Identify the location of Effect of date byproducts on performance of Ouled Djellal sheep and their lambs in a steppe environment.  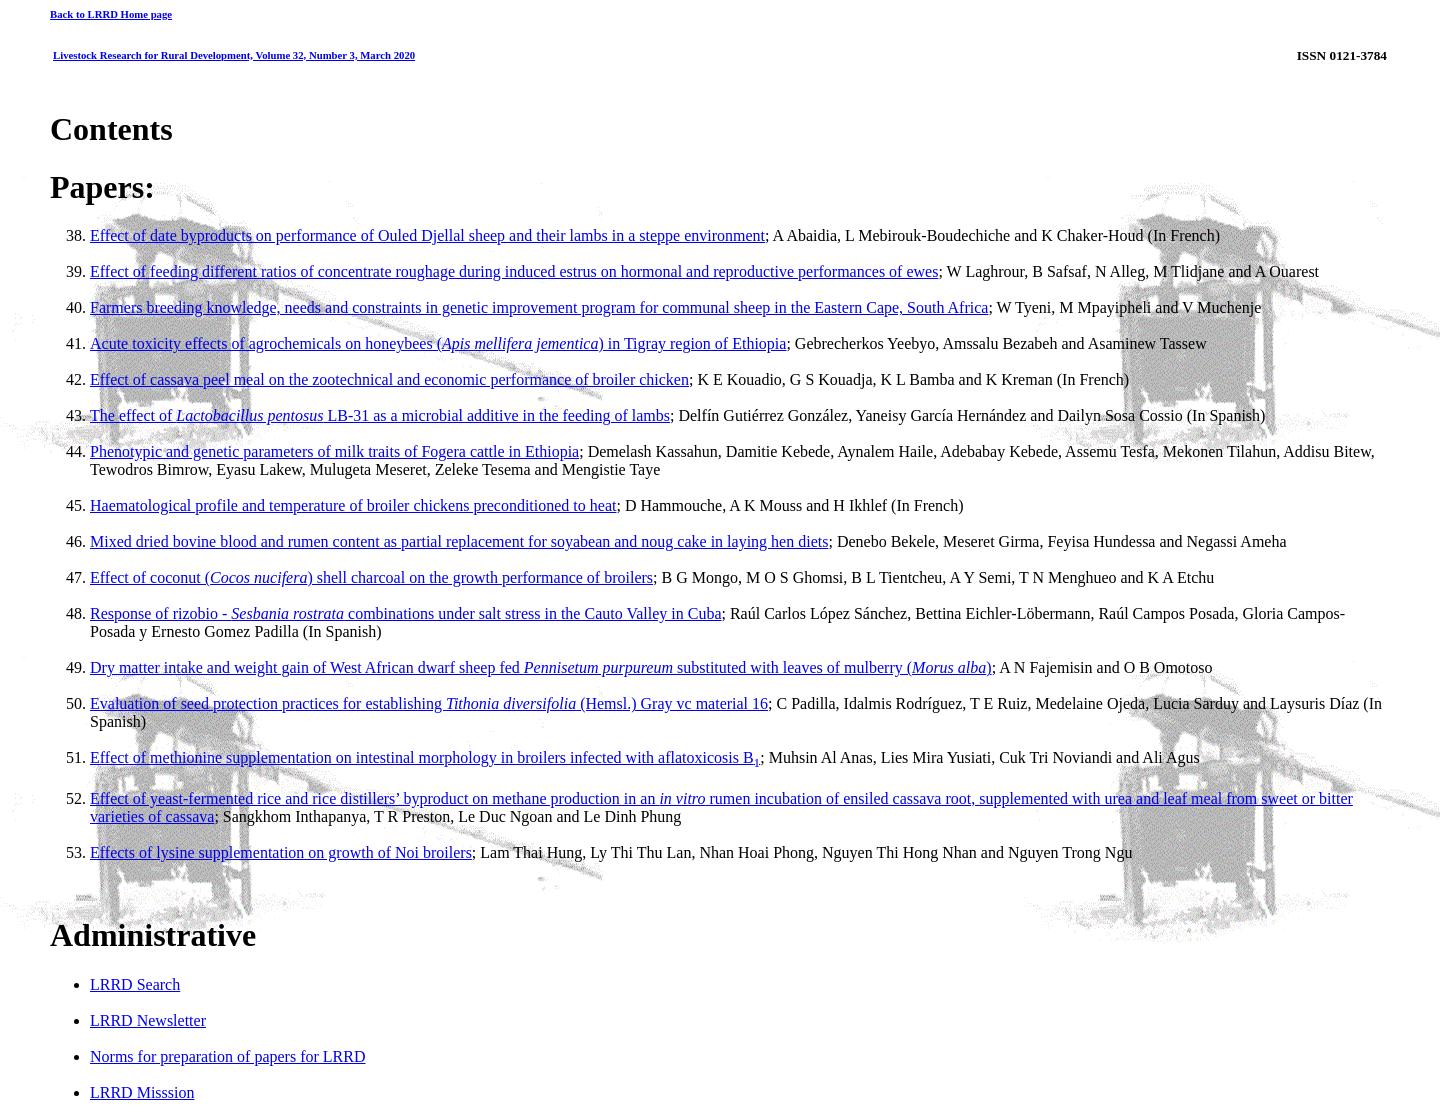
(427, 235).